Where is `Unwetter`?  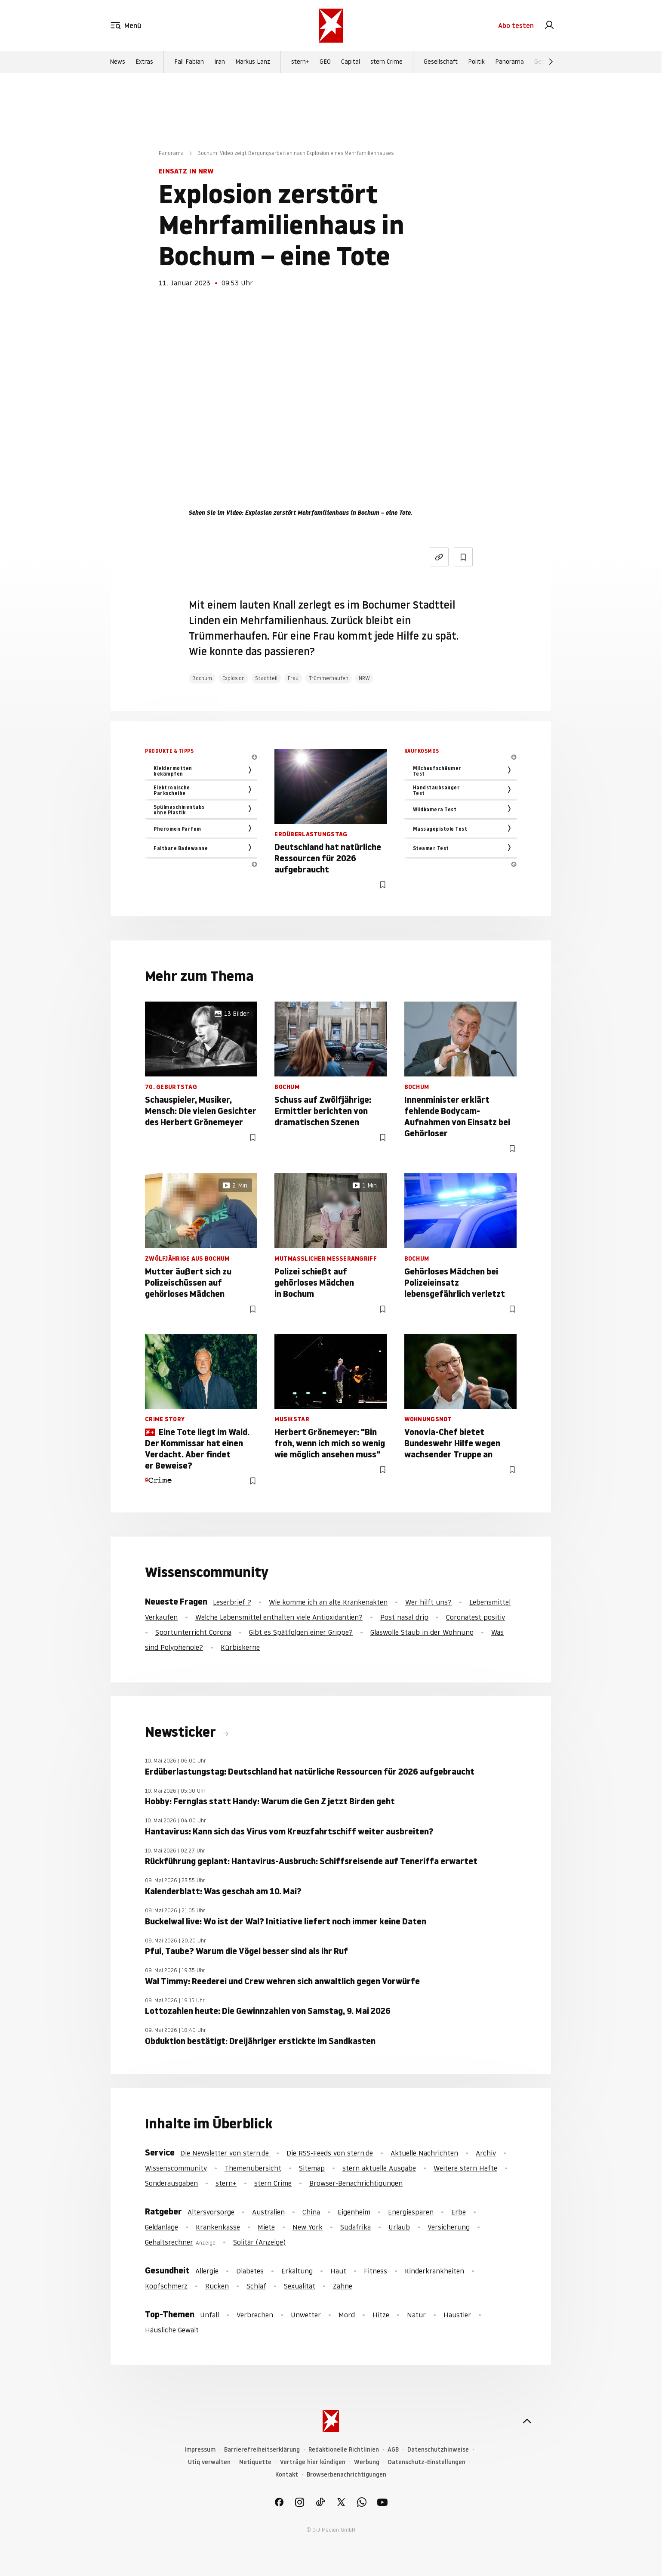 Unwetter is located at coordinates (306, 2314).